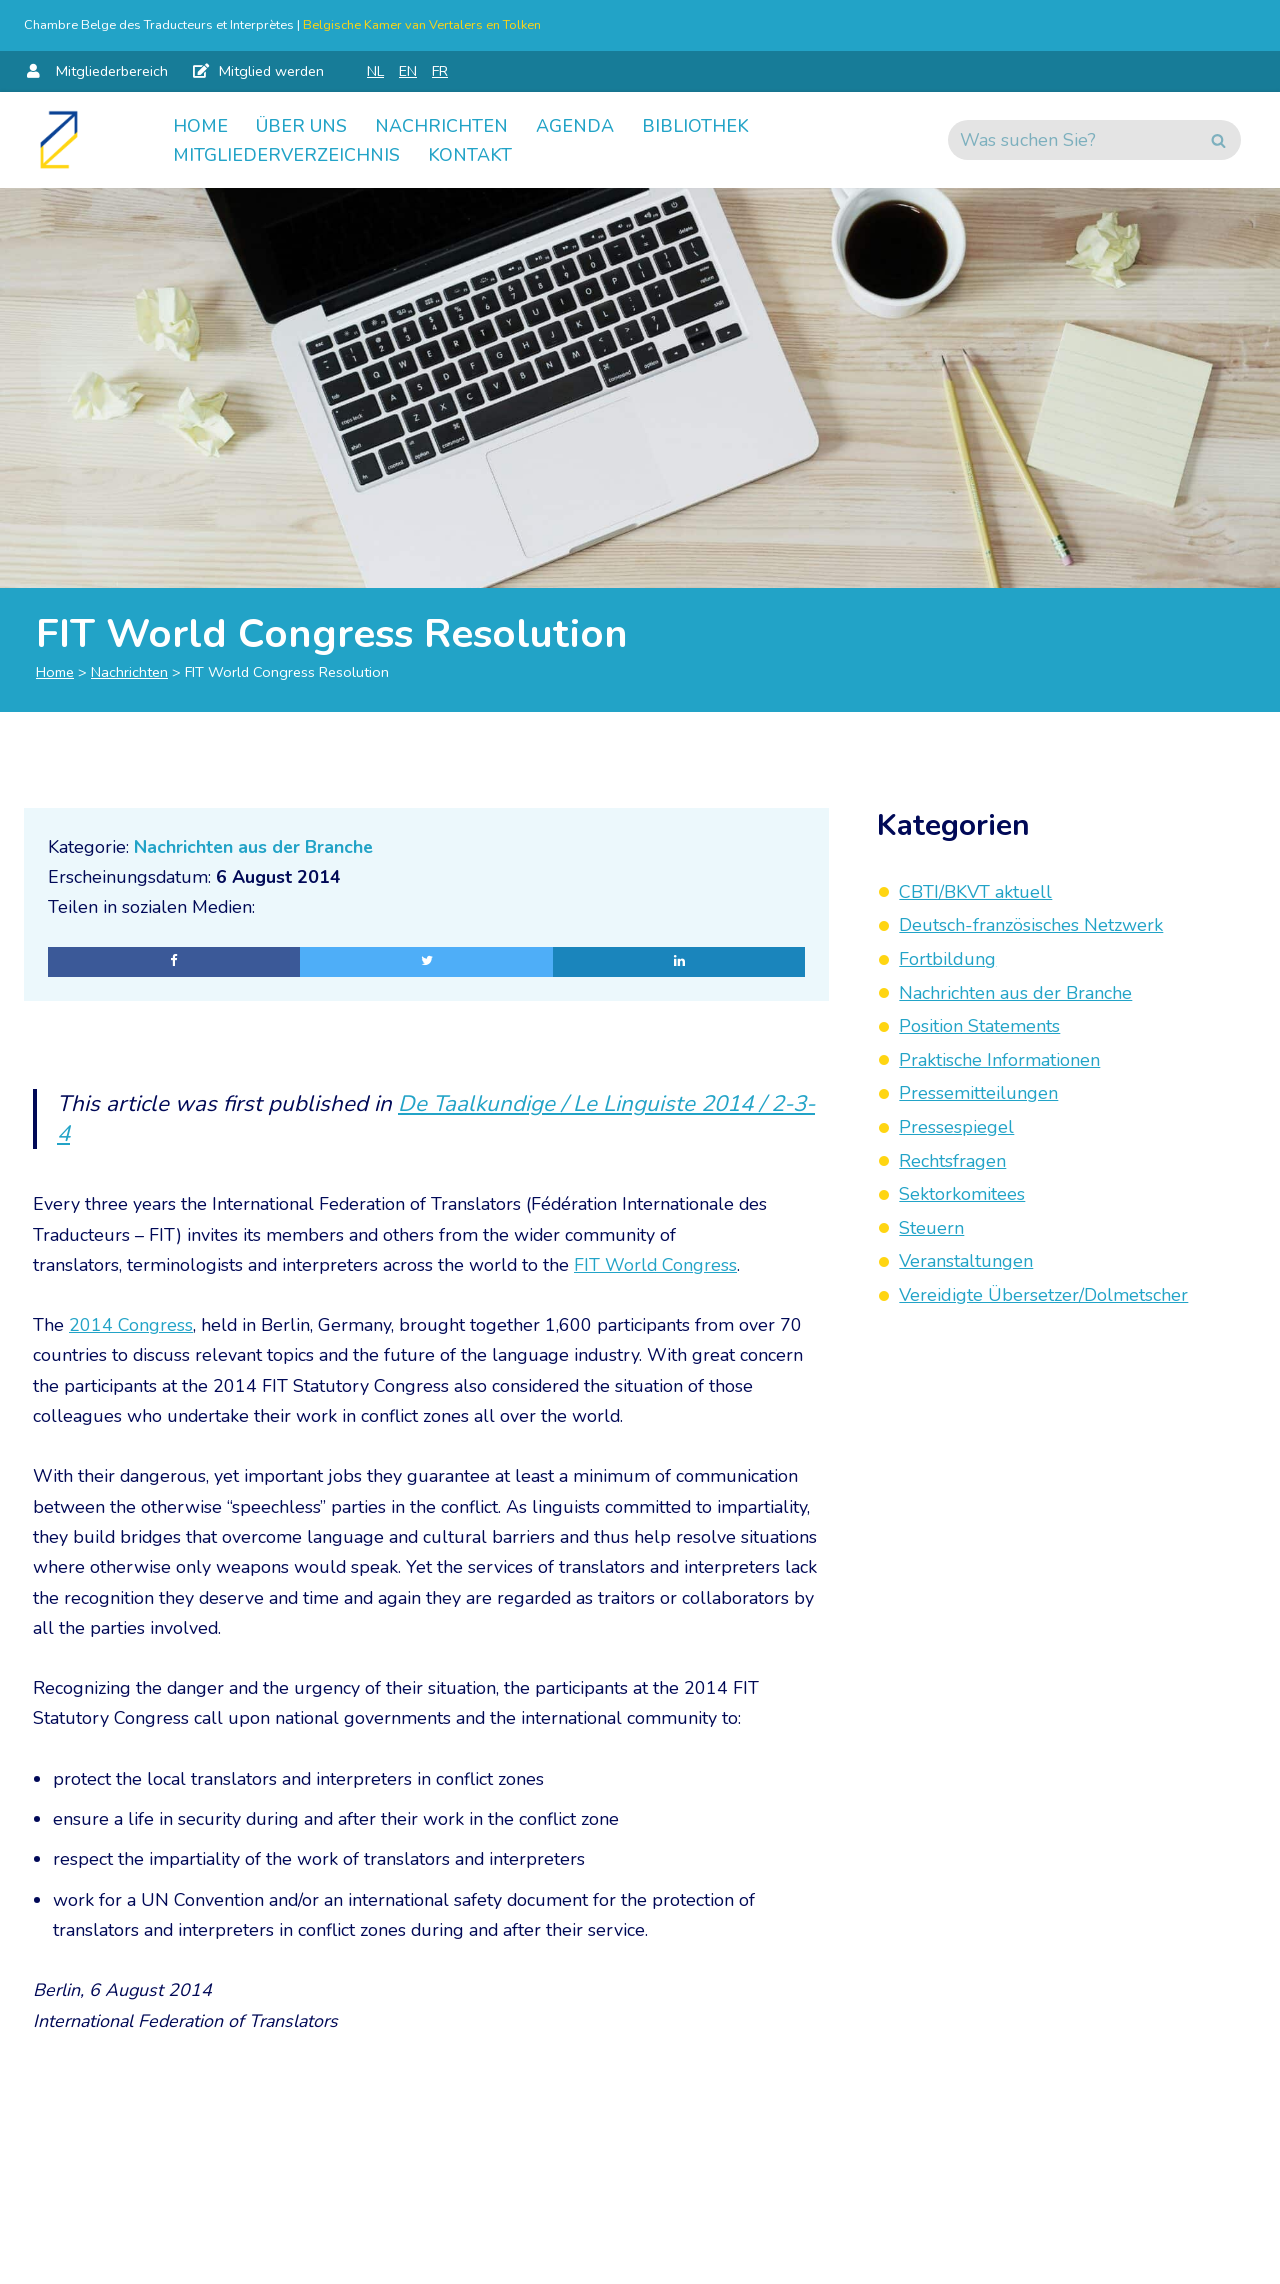 This screenshot has height=2284, width=1280. Describe the element at coordinates (952, 1161) in the screenshot. I see `Rechtsfragen` at that location.